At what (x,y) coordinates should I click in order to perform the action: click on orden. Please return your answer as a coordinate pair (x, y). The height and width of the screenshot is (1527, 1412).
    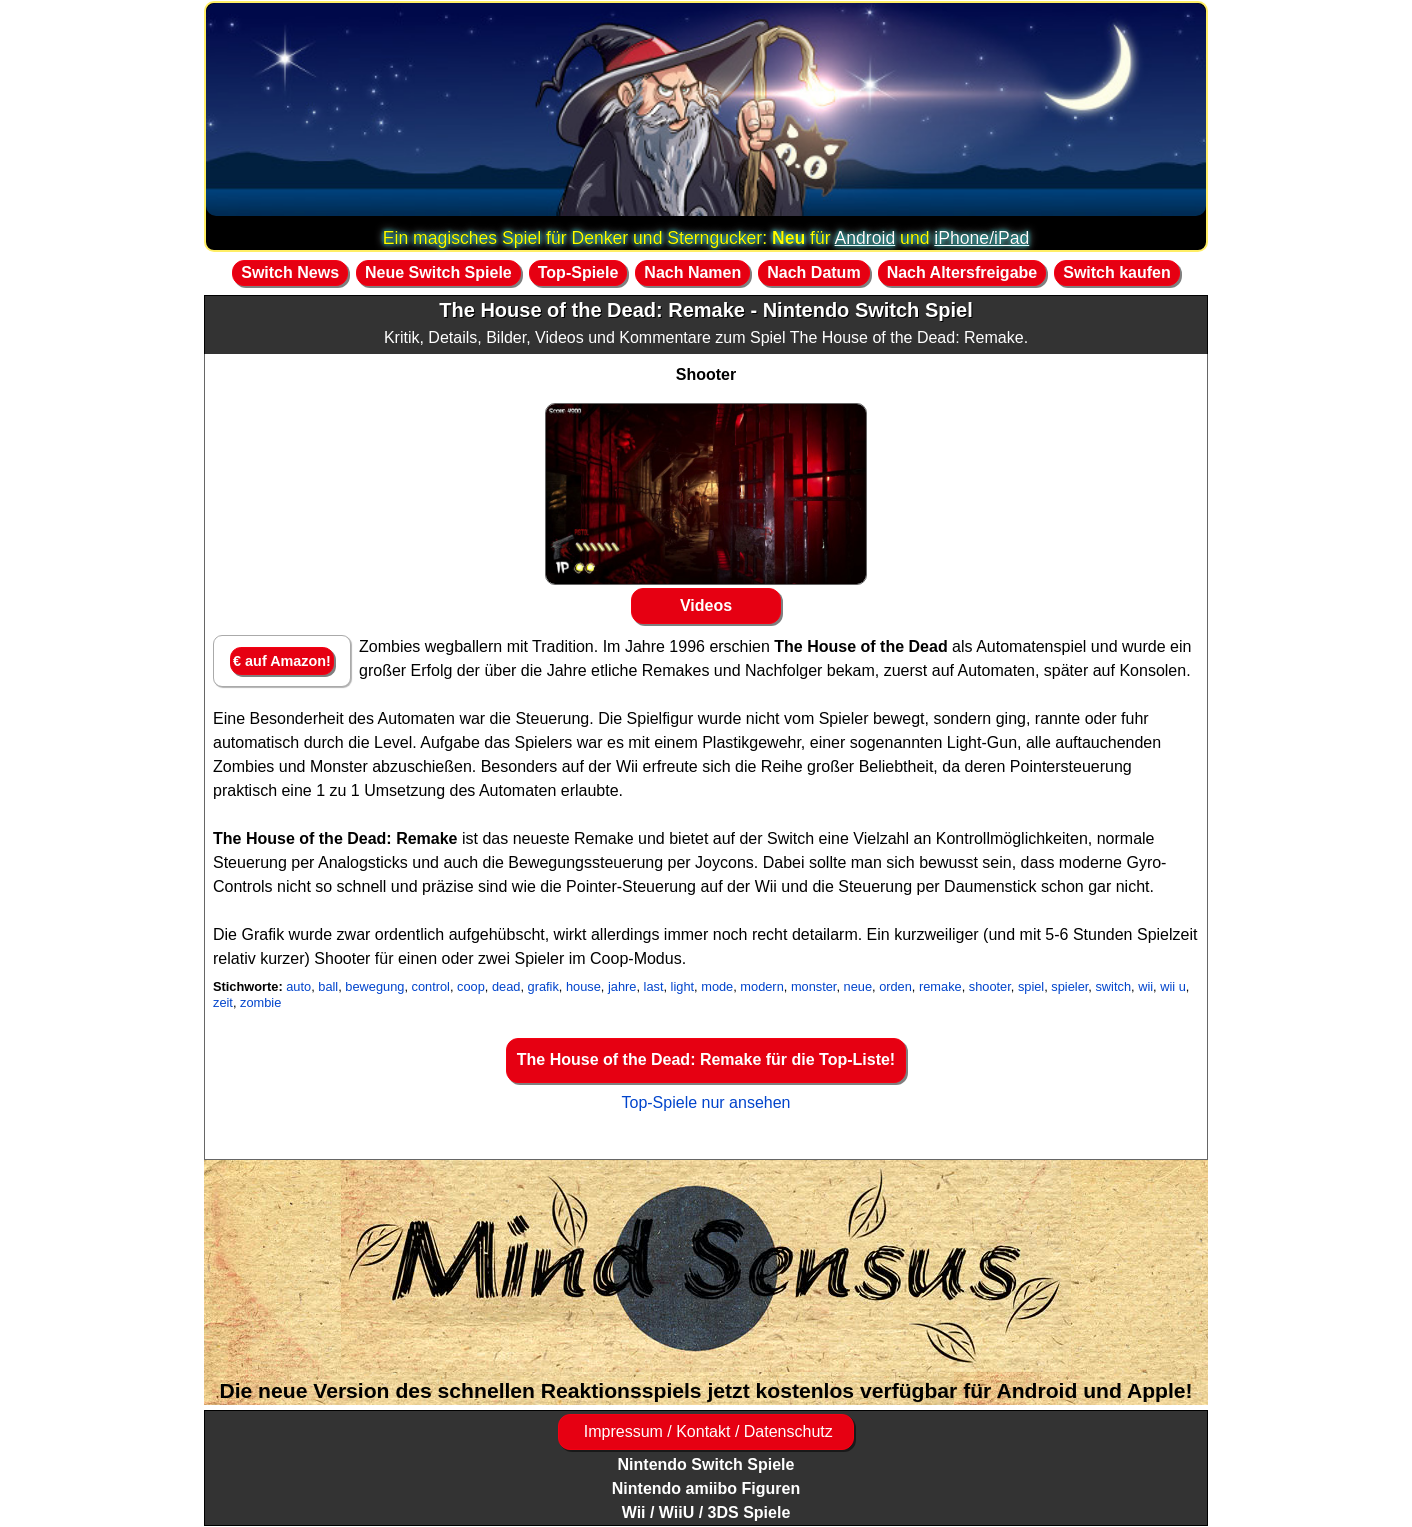
    Looking at the image, I should click on (895, 986).